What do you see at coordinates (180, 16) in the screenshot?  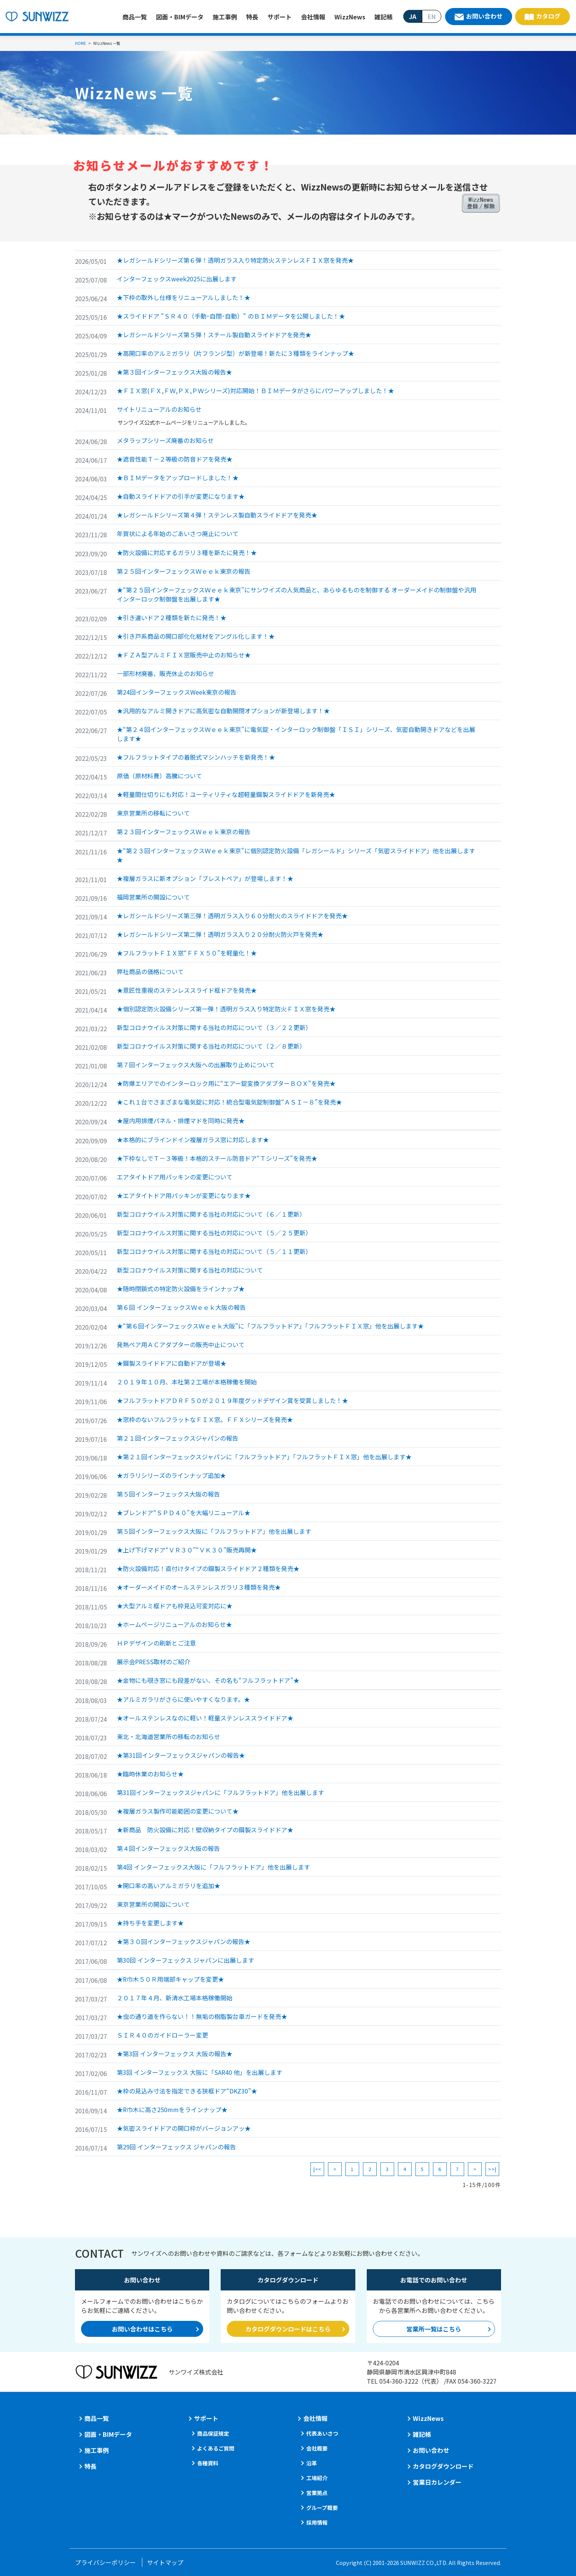 I see `図面・BIMデータ` at bounding box center [180, 16].